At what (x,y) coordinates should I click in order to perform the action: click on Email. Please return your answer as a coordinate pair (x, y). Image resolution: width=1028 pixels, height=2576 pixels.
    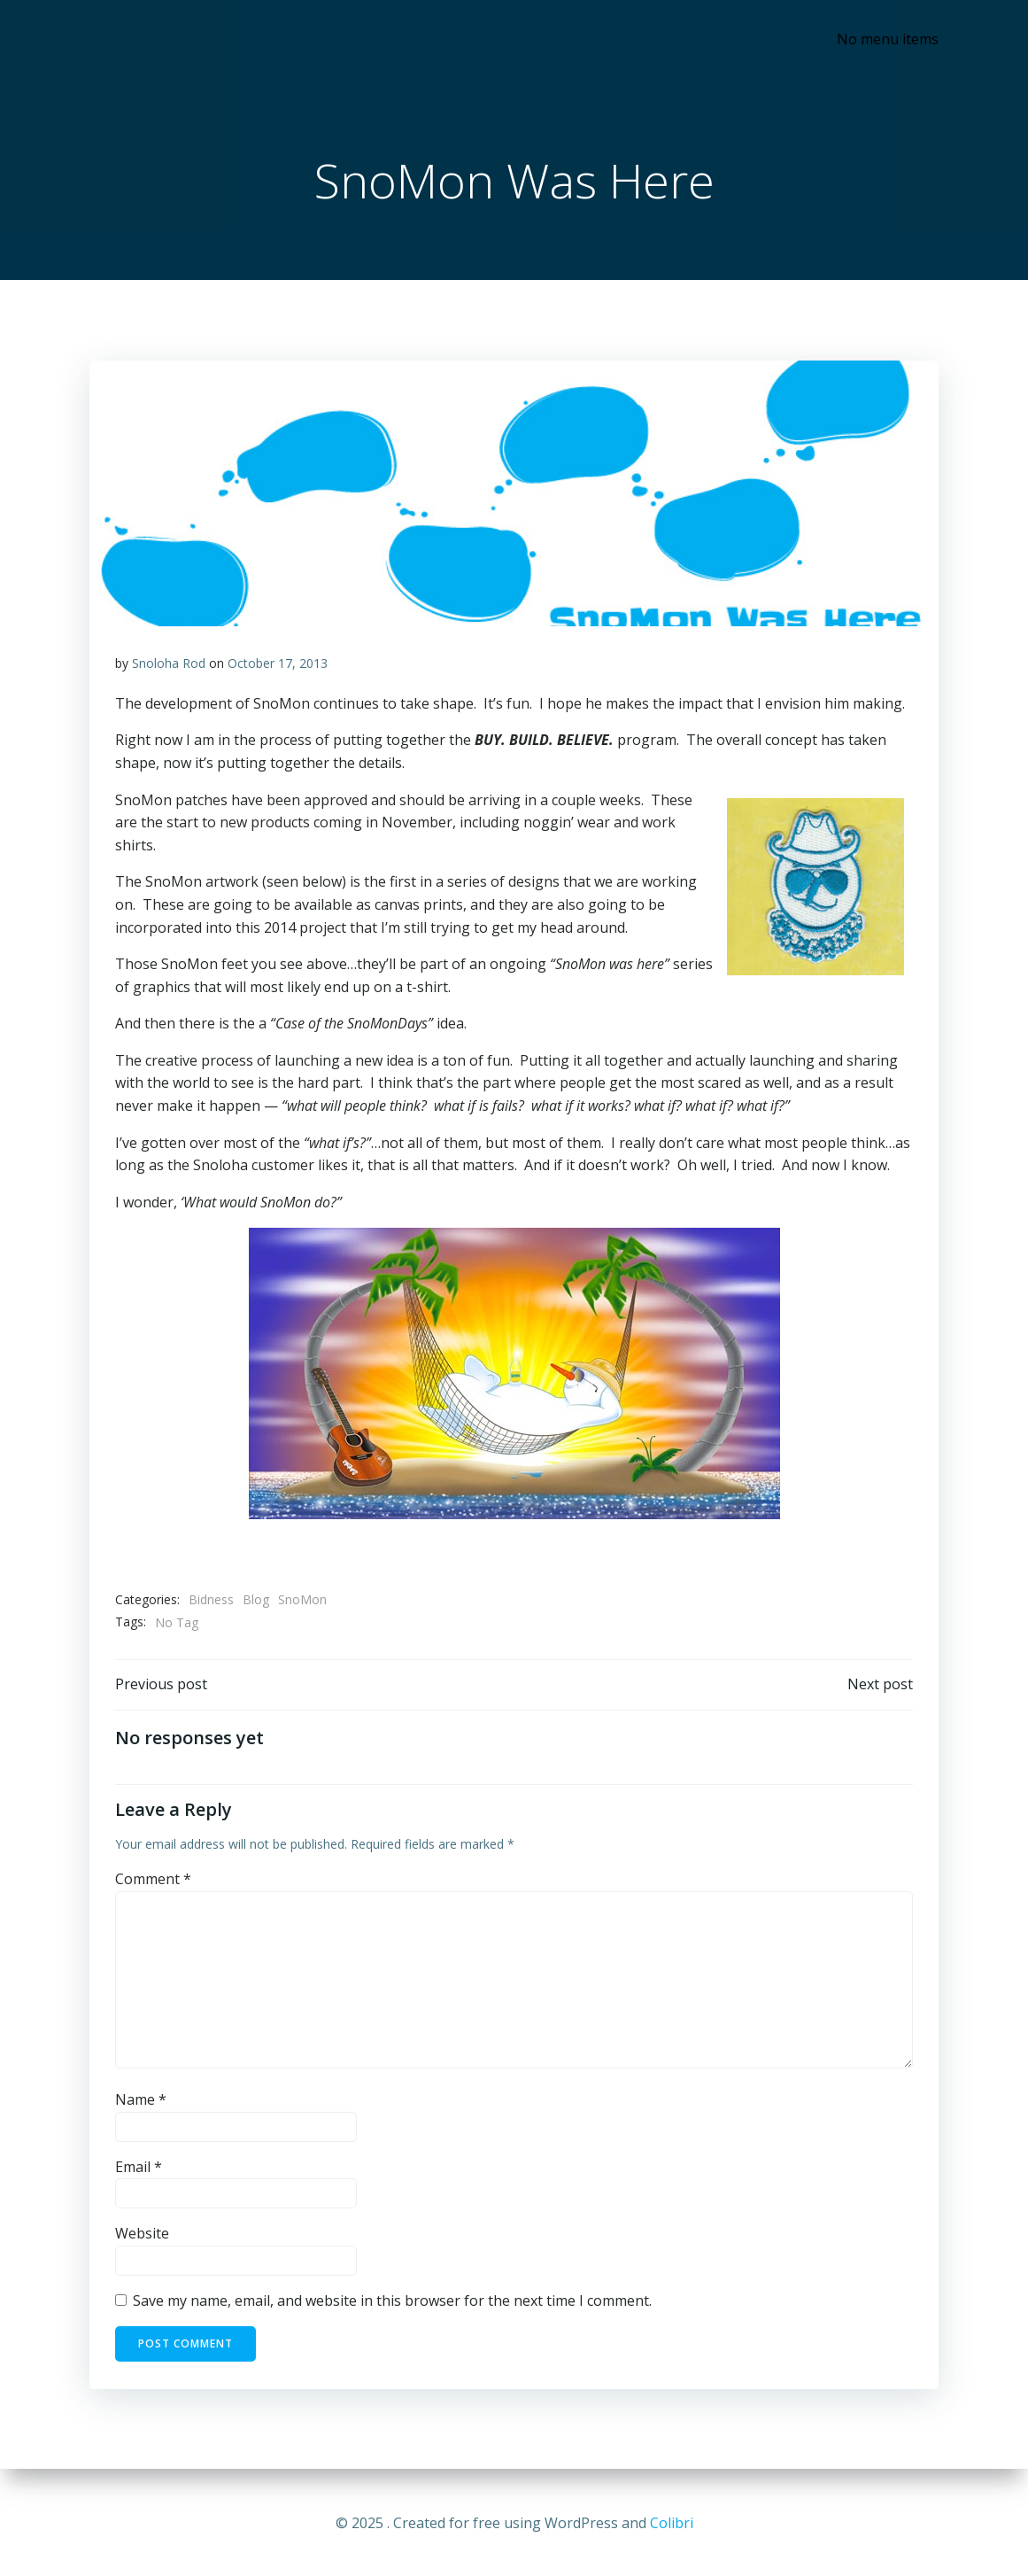
    Looking at the image, I should click on (139, 2169).